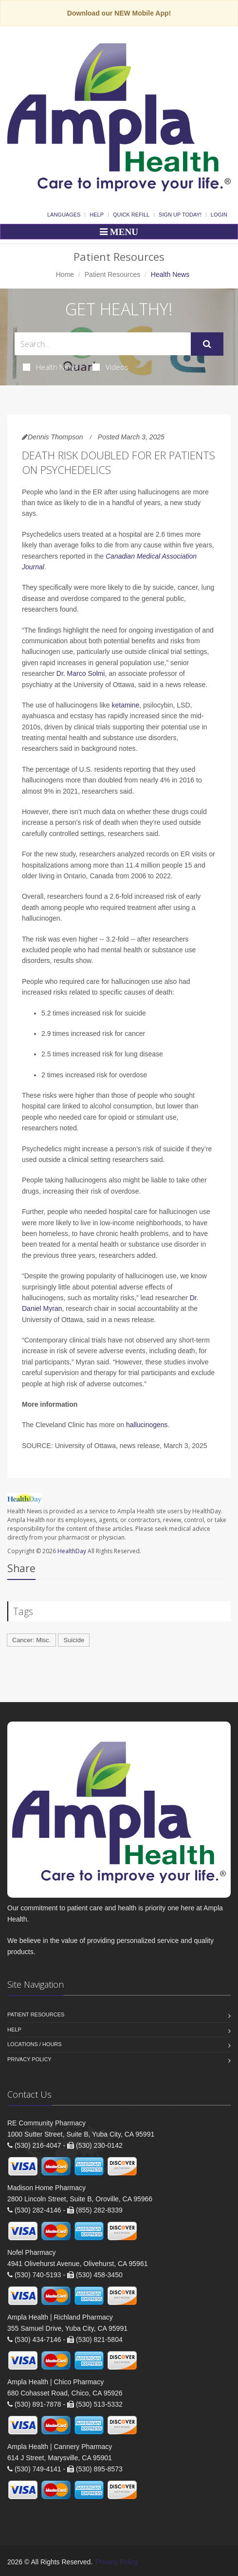 The image size is (238, 2576). I want to click on Dr. Marco Solmi, so click(80, 673).